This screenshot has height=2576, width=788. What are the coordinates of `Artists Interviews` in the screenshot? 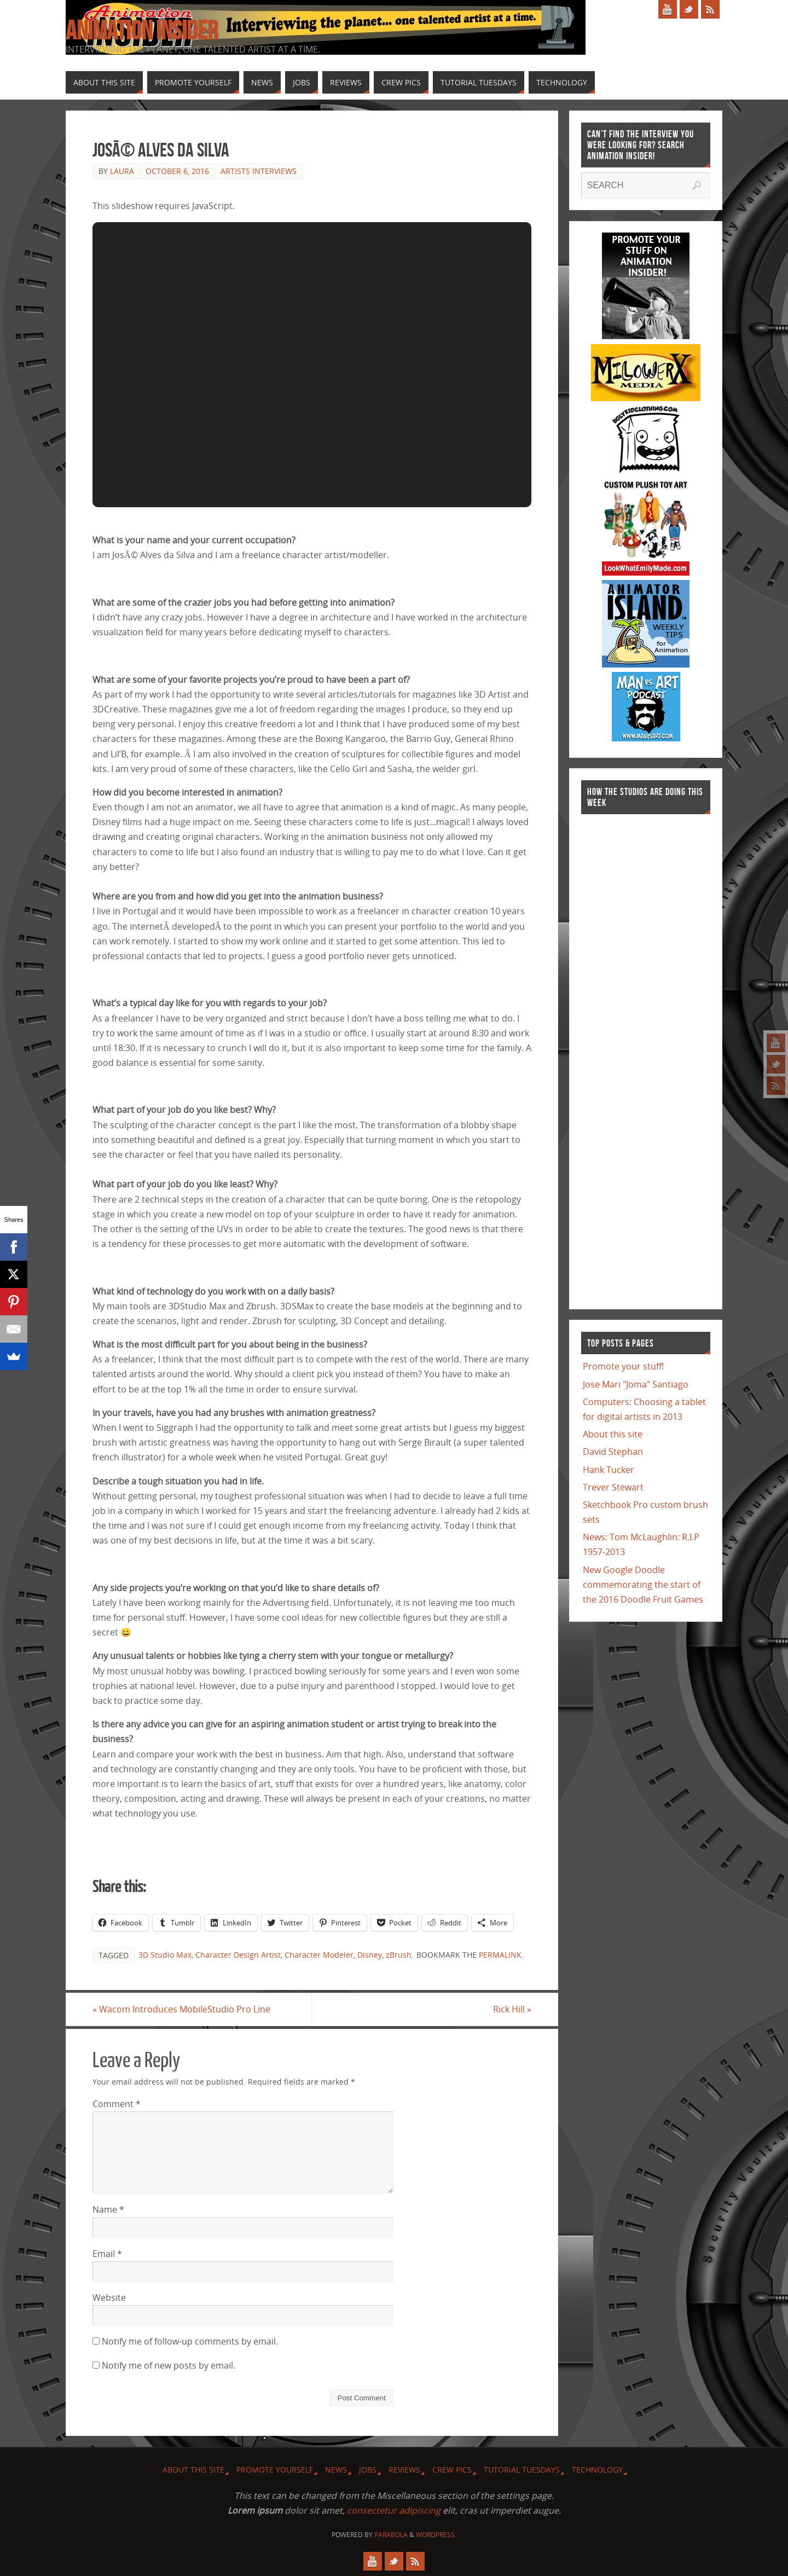 It's located at (259, 171).